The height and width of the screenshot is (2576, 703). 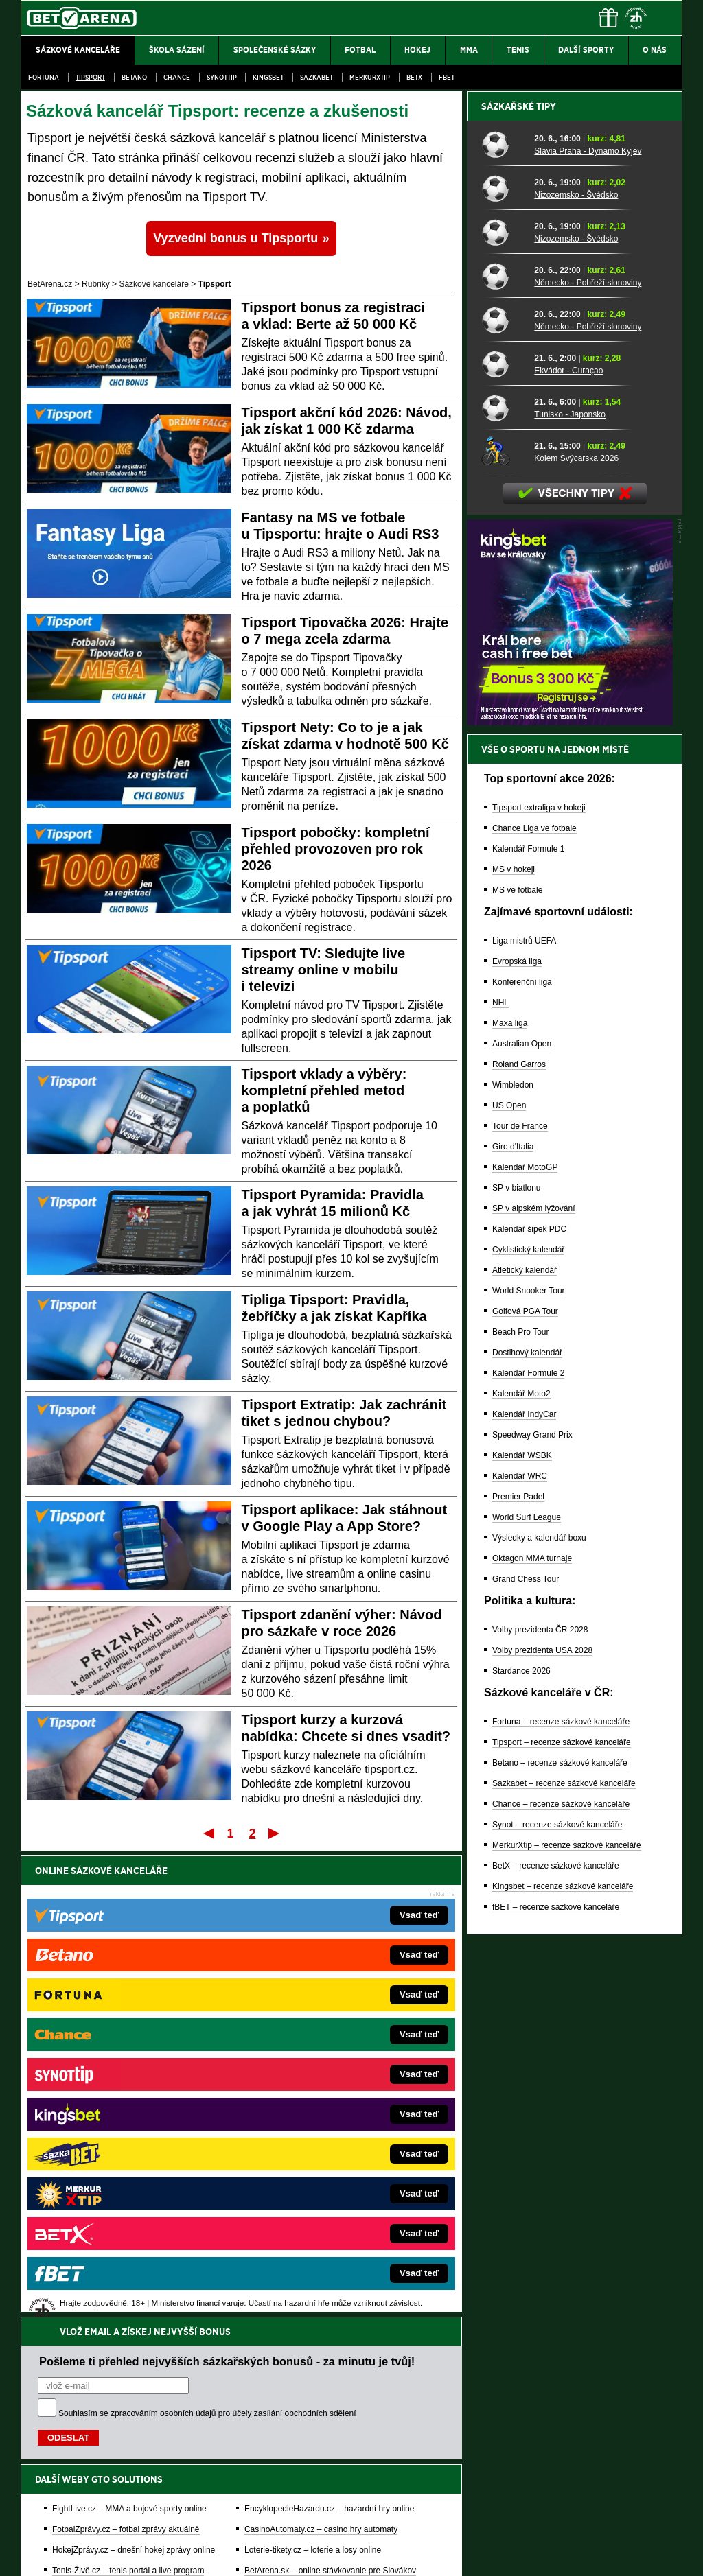 I want to click on FotbalZprávy.cz – fotbal zprávy aktuálně, so click(x=126, y=2068).